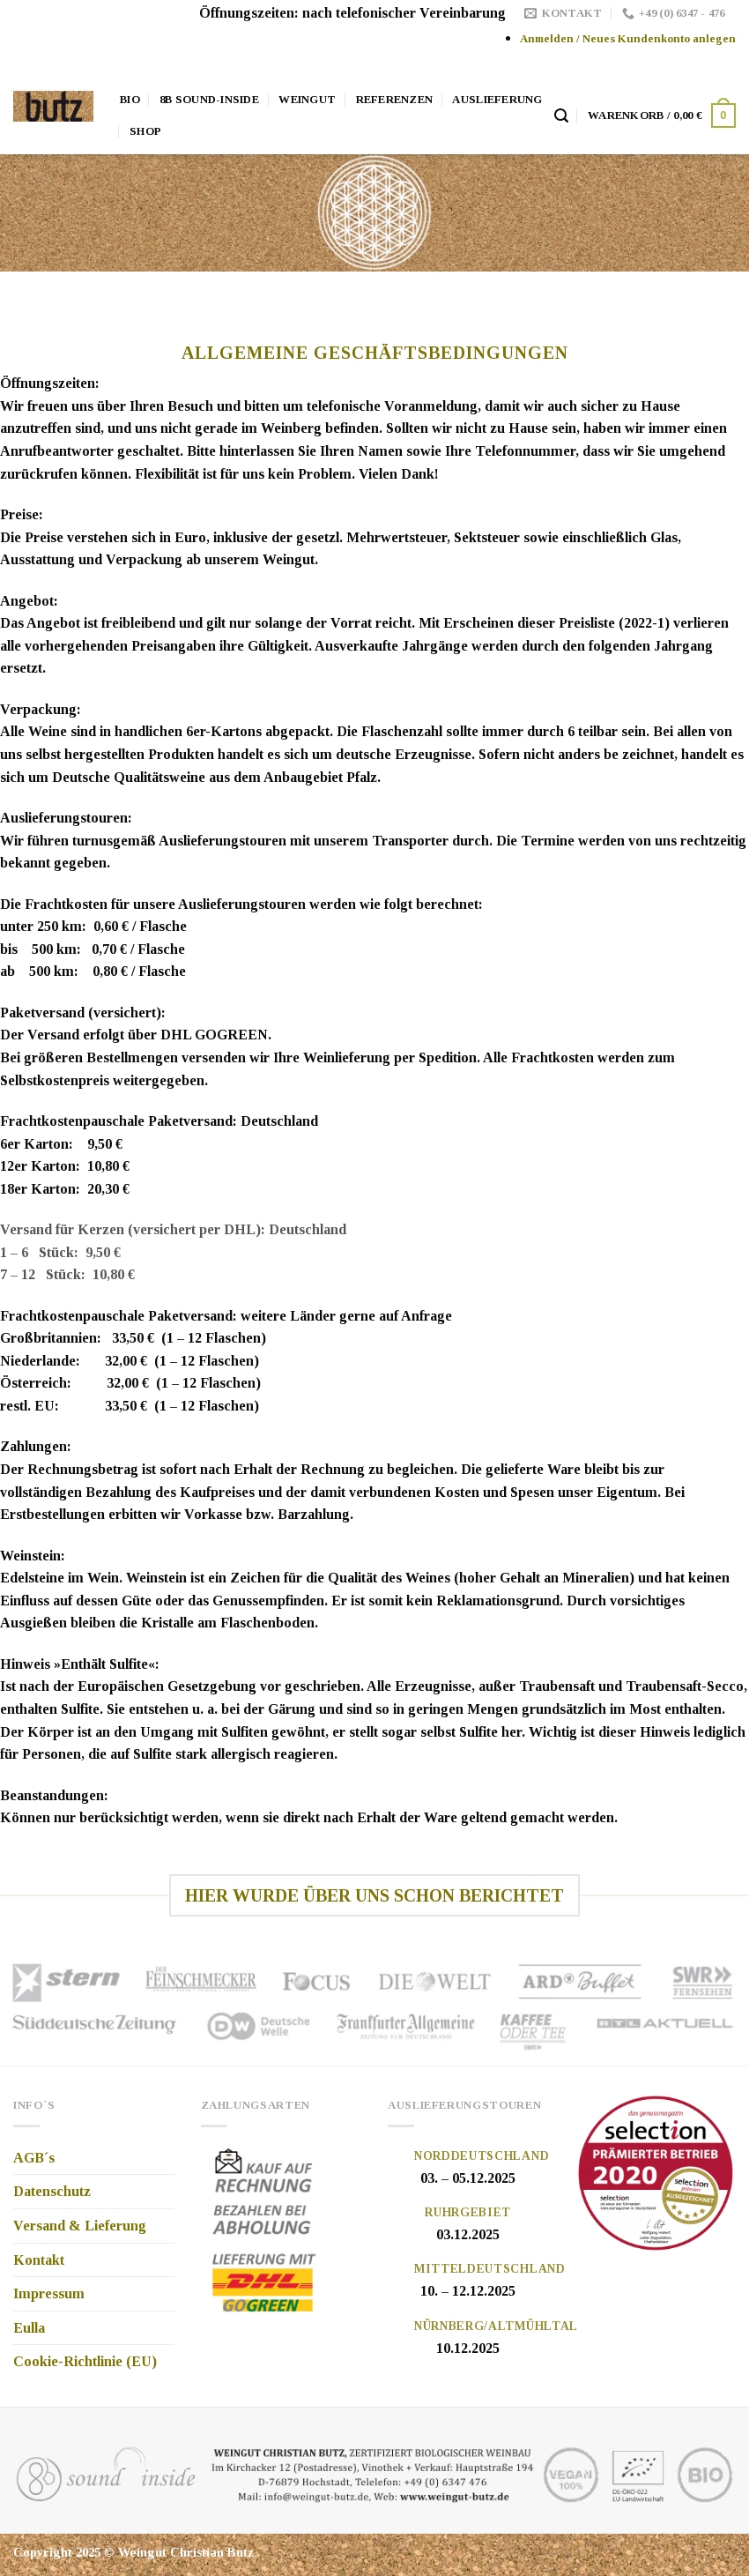  Describe the element at coordinates (85, 2361) in the screenshot. I see `Cookie-Richtlinie (EU)` at that location.